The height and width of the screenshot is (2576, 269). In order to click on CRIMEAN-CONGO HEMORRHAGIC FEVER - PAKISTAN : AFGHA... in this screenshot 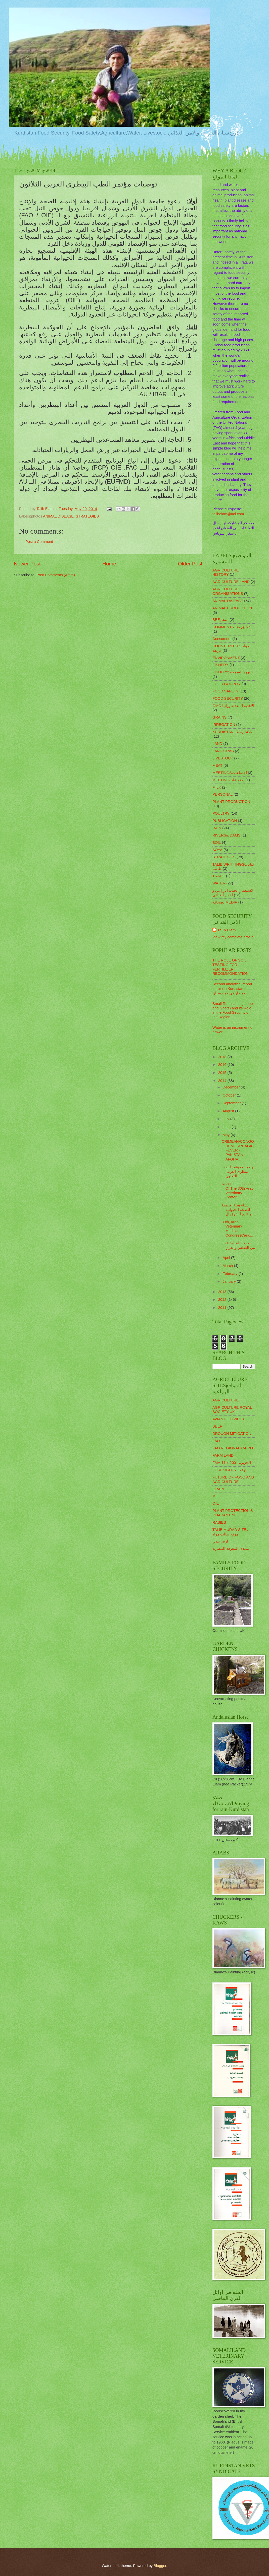, I will do `click(238, 1150)`.